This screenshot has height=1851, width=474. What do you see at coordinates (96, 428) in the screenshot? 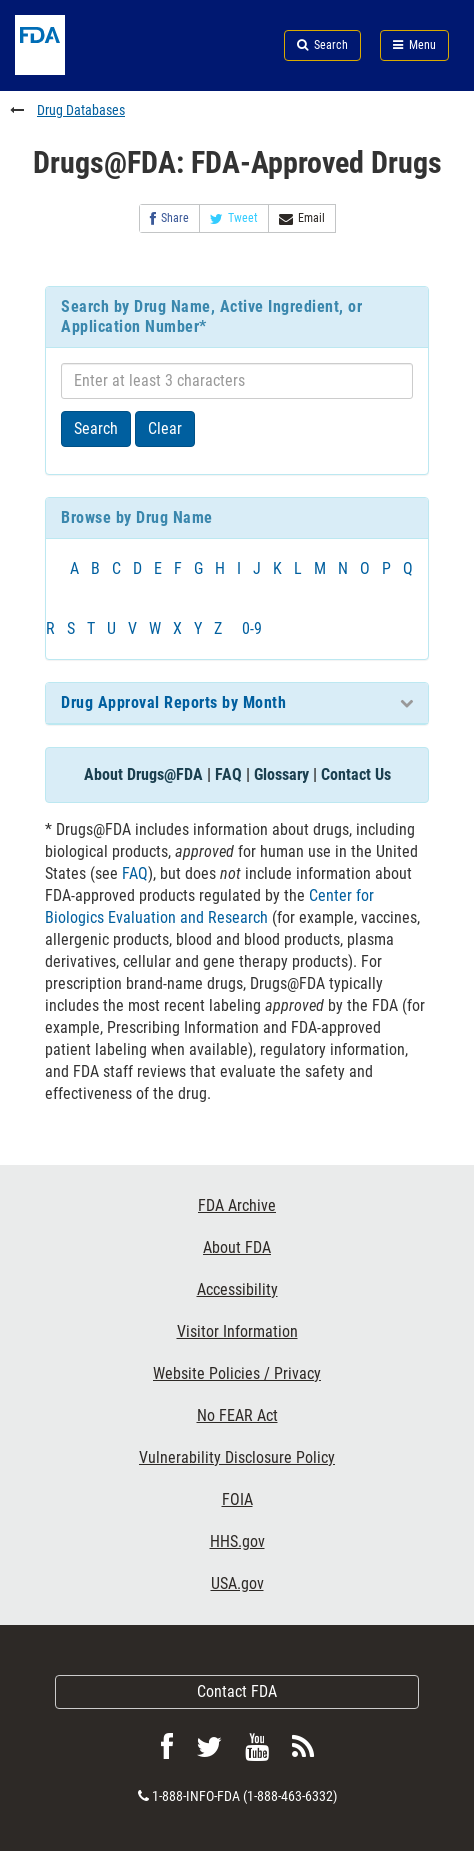
I see `Search` at bounding box center [96, 428].